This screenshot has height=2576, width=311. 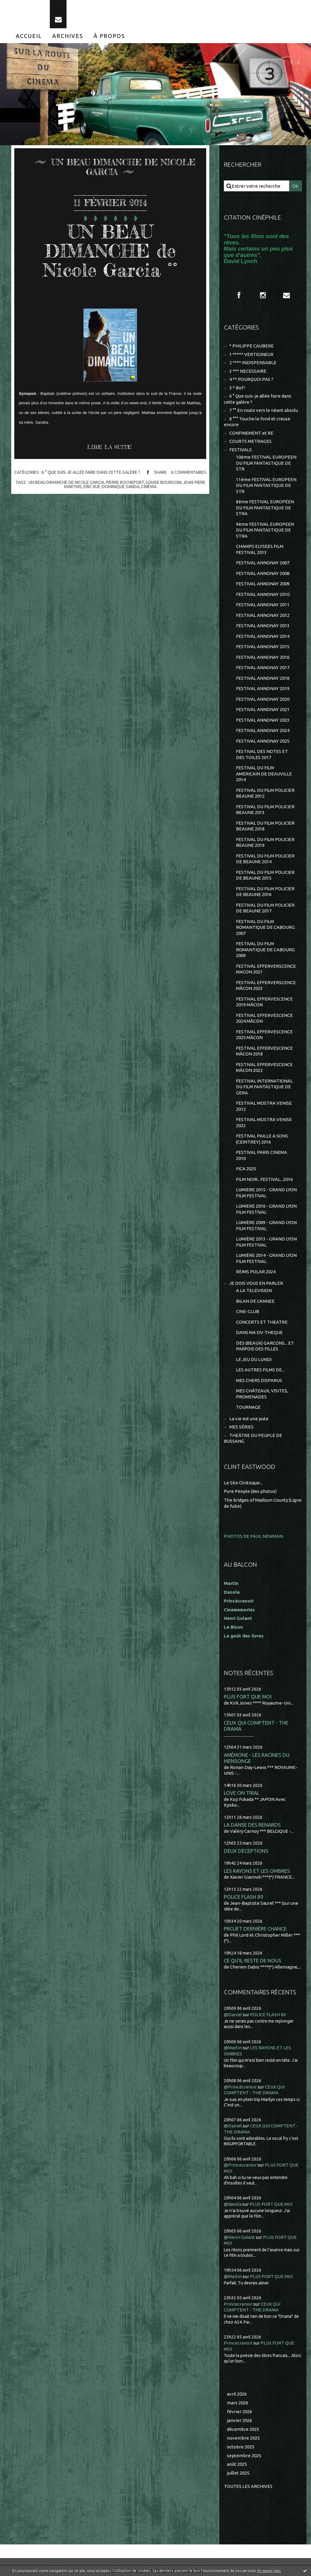 What do you see at coordinates (265, 809) in the screenshot?
I see `FESTIVAL DU FILM POLICIER BEAUNE 2013` at bounding box center [265, 809].